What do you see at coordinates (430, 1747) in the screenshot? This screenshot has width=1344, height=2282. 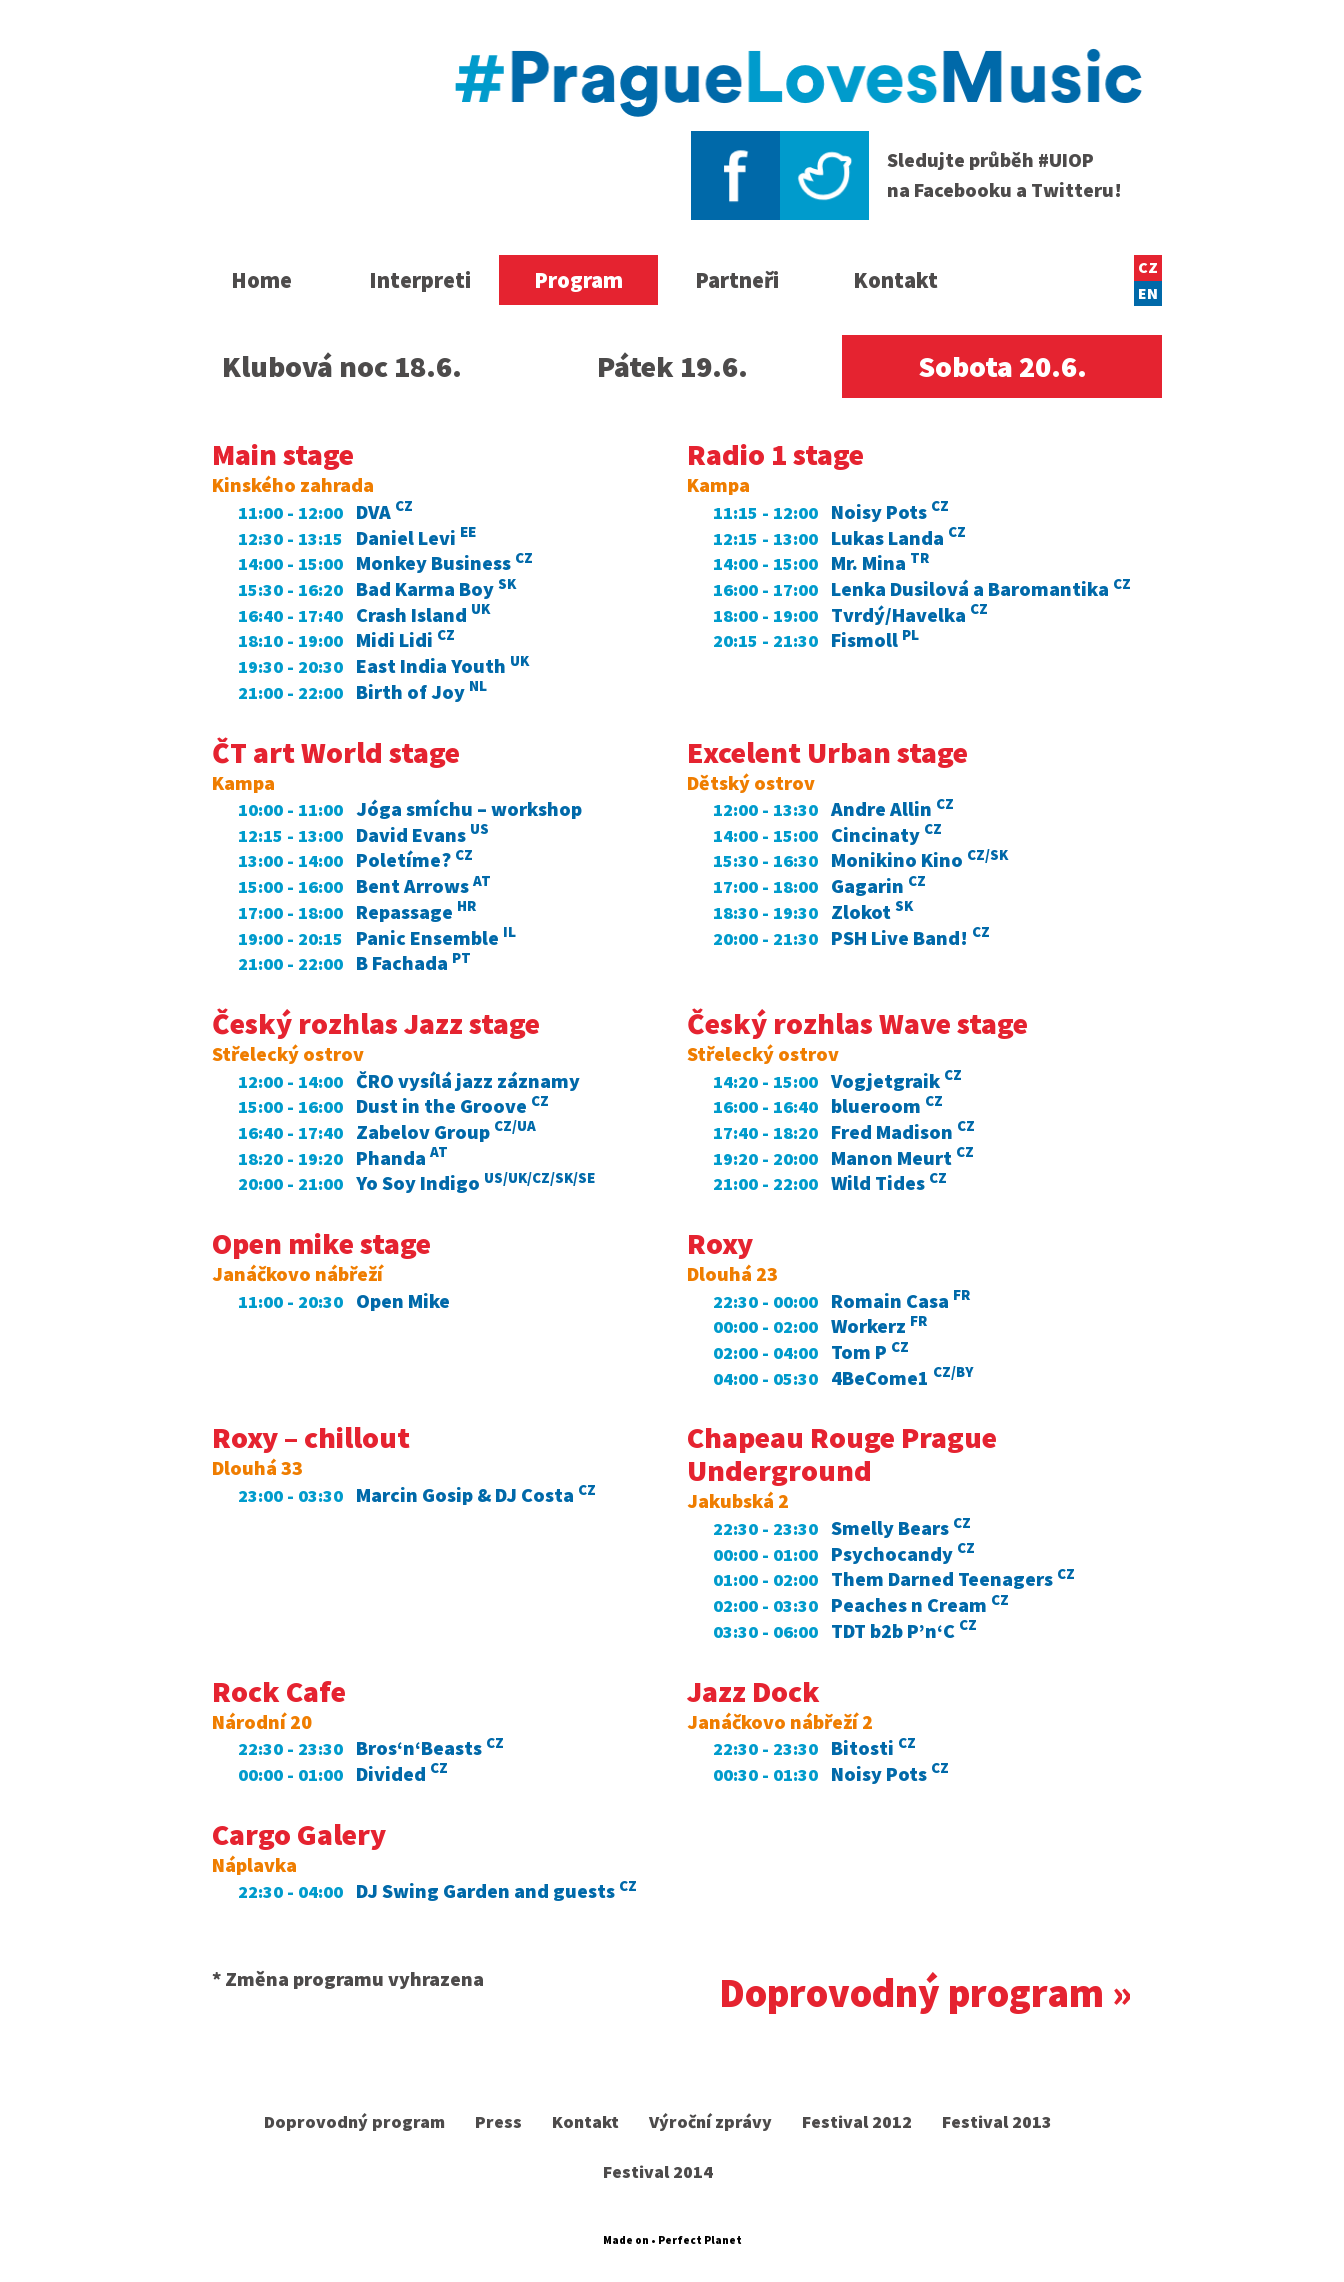 I see `Bros‘n‘Beasts` at bounding box center [430, 1747].